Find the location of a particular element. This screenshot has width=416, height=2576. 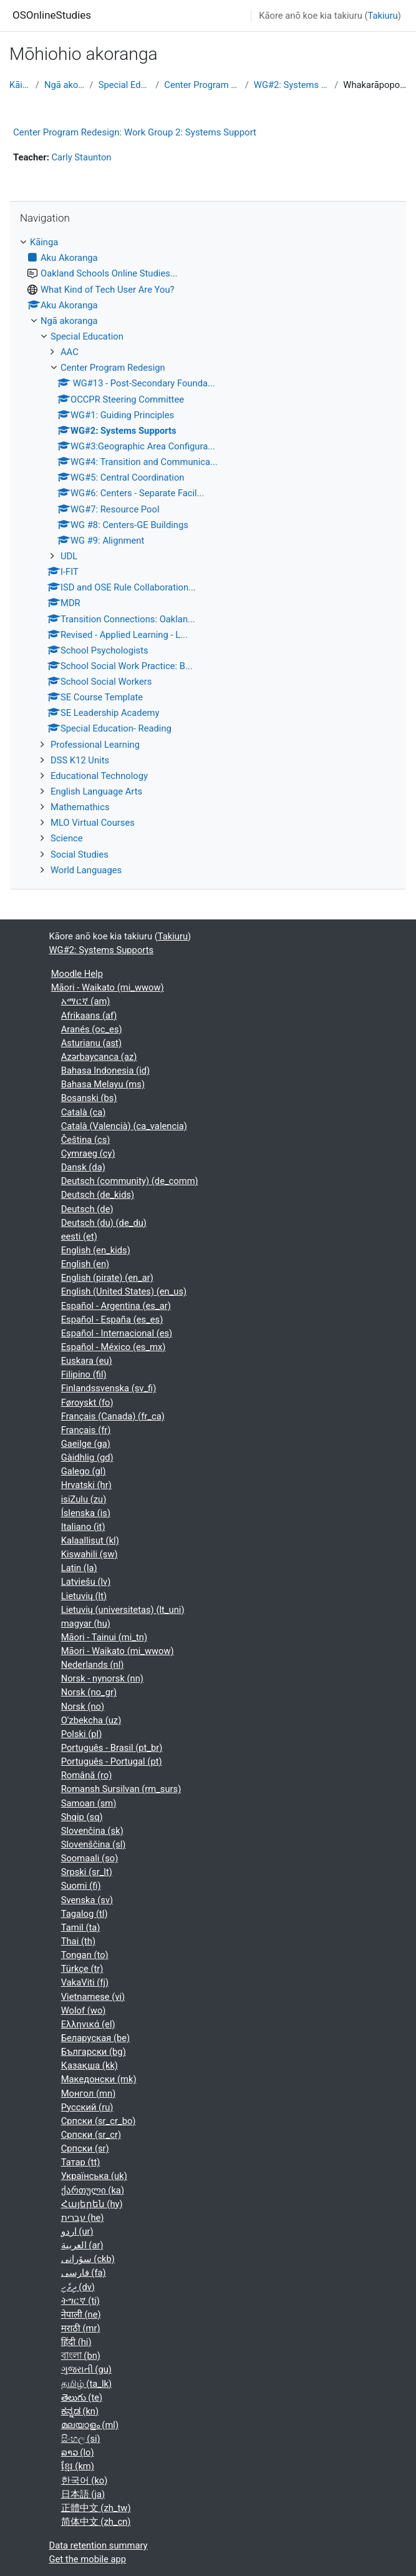

سۆرانی ‎(ckb)‎ is located at coordinates (88, 2259).